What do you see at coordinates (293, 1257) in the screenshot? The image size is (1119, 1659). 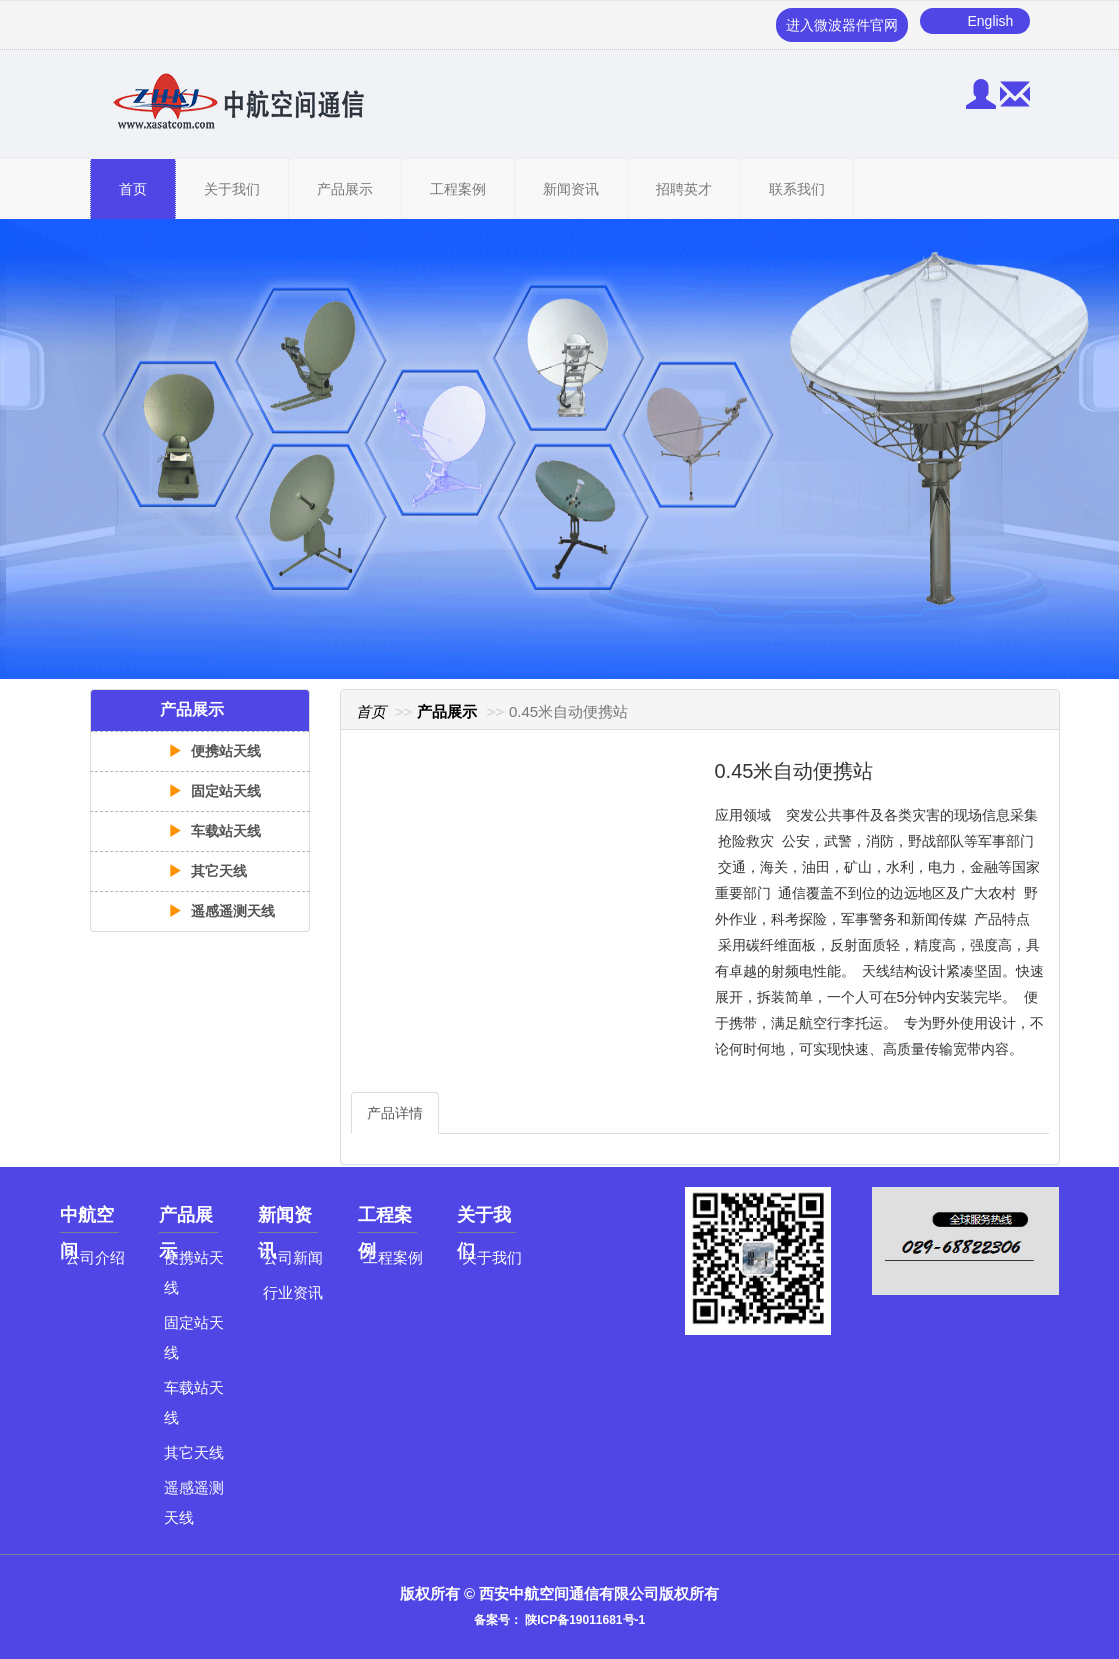 I see `公司新闻` at bounding box center [293, 1257].